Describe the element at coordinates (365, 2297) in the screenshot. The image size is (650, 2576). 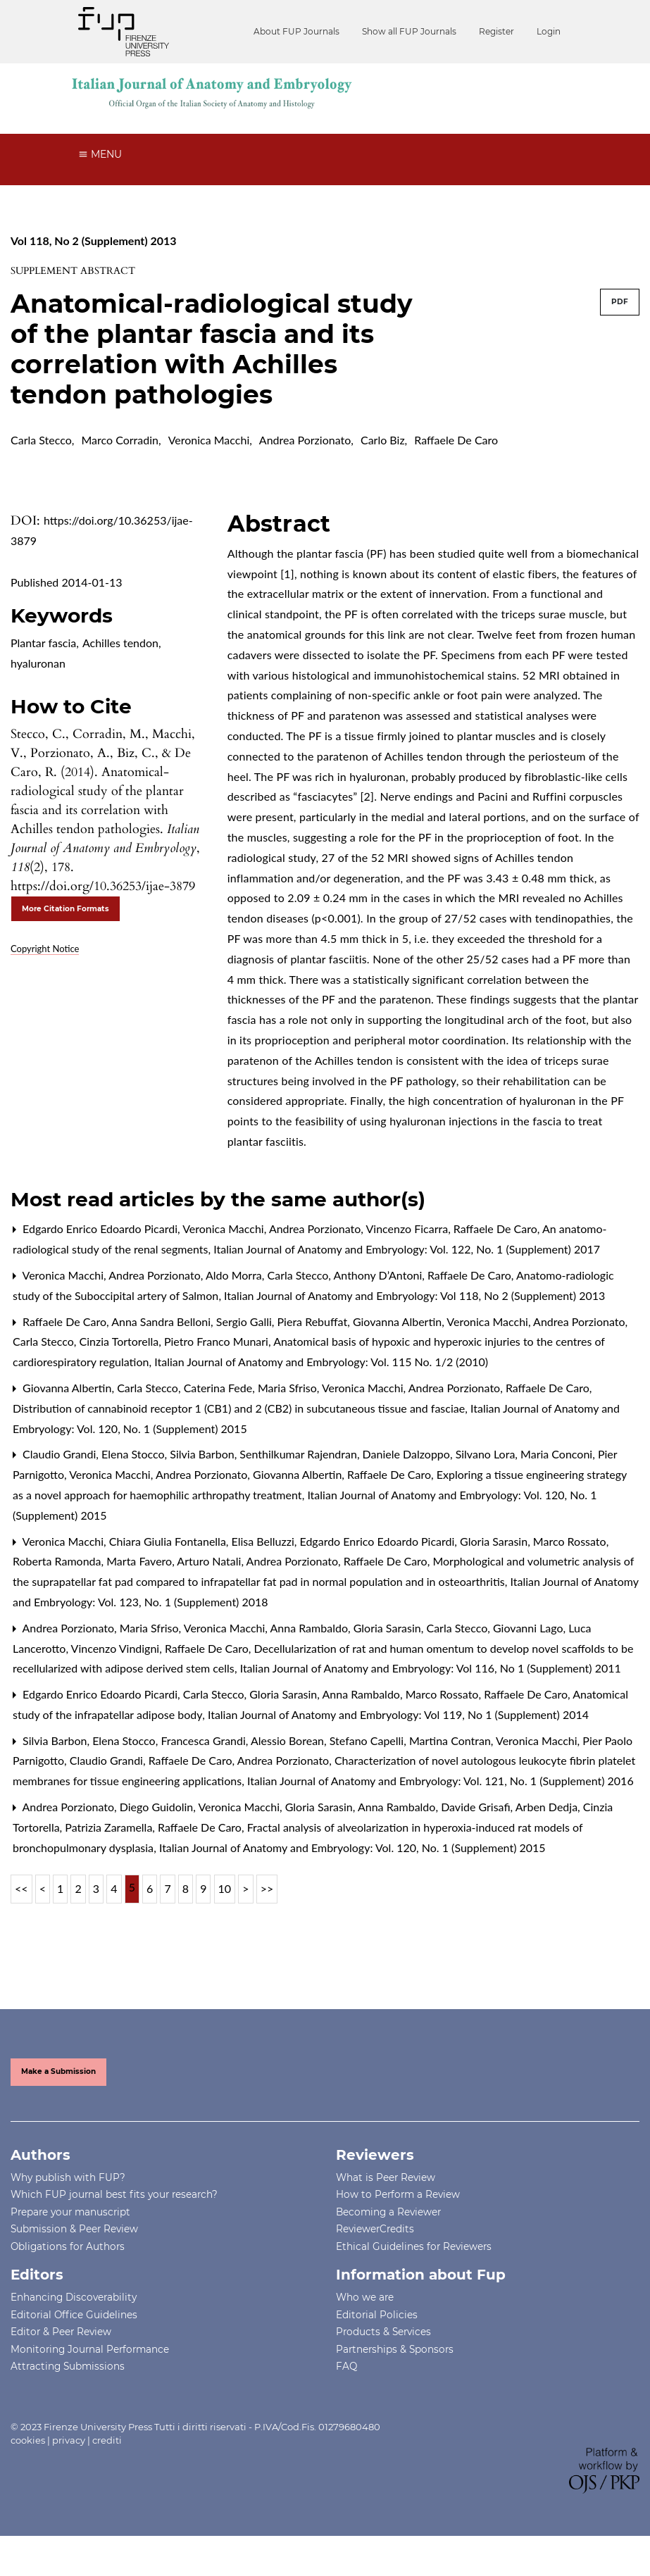
I see `Who we are` at that location.